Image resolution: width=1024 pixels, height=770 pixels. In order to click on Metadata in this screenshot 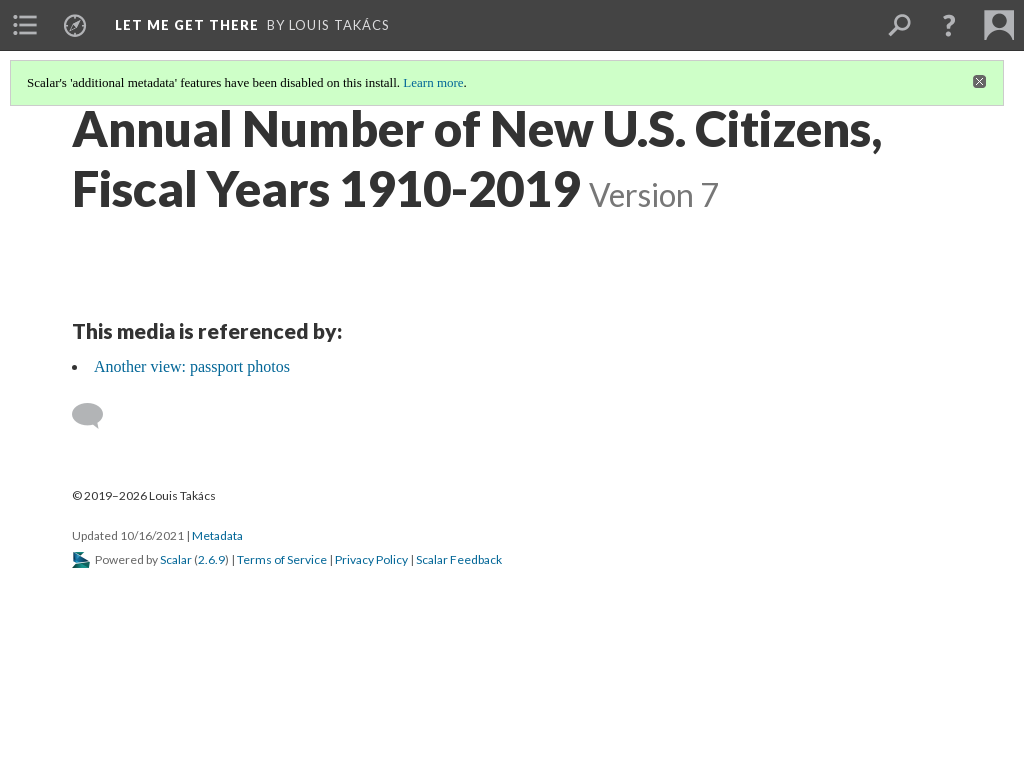, I will do `click(217, 535)`.